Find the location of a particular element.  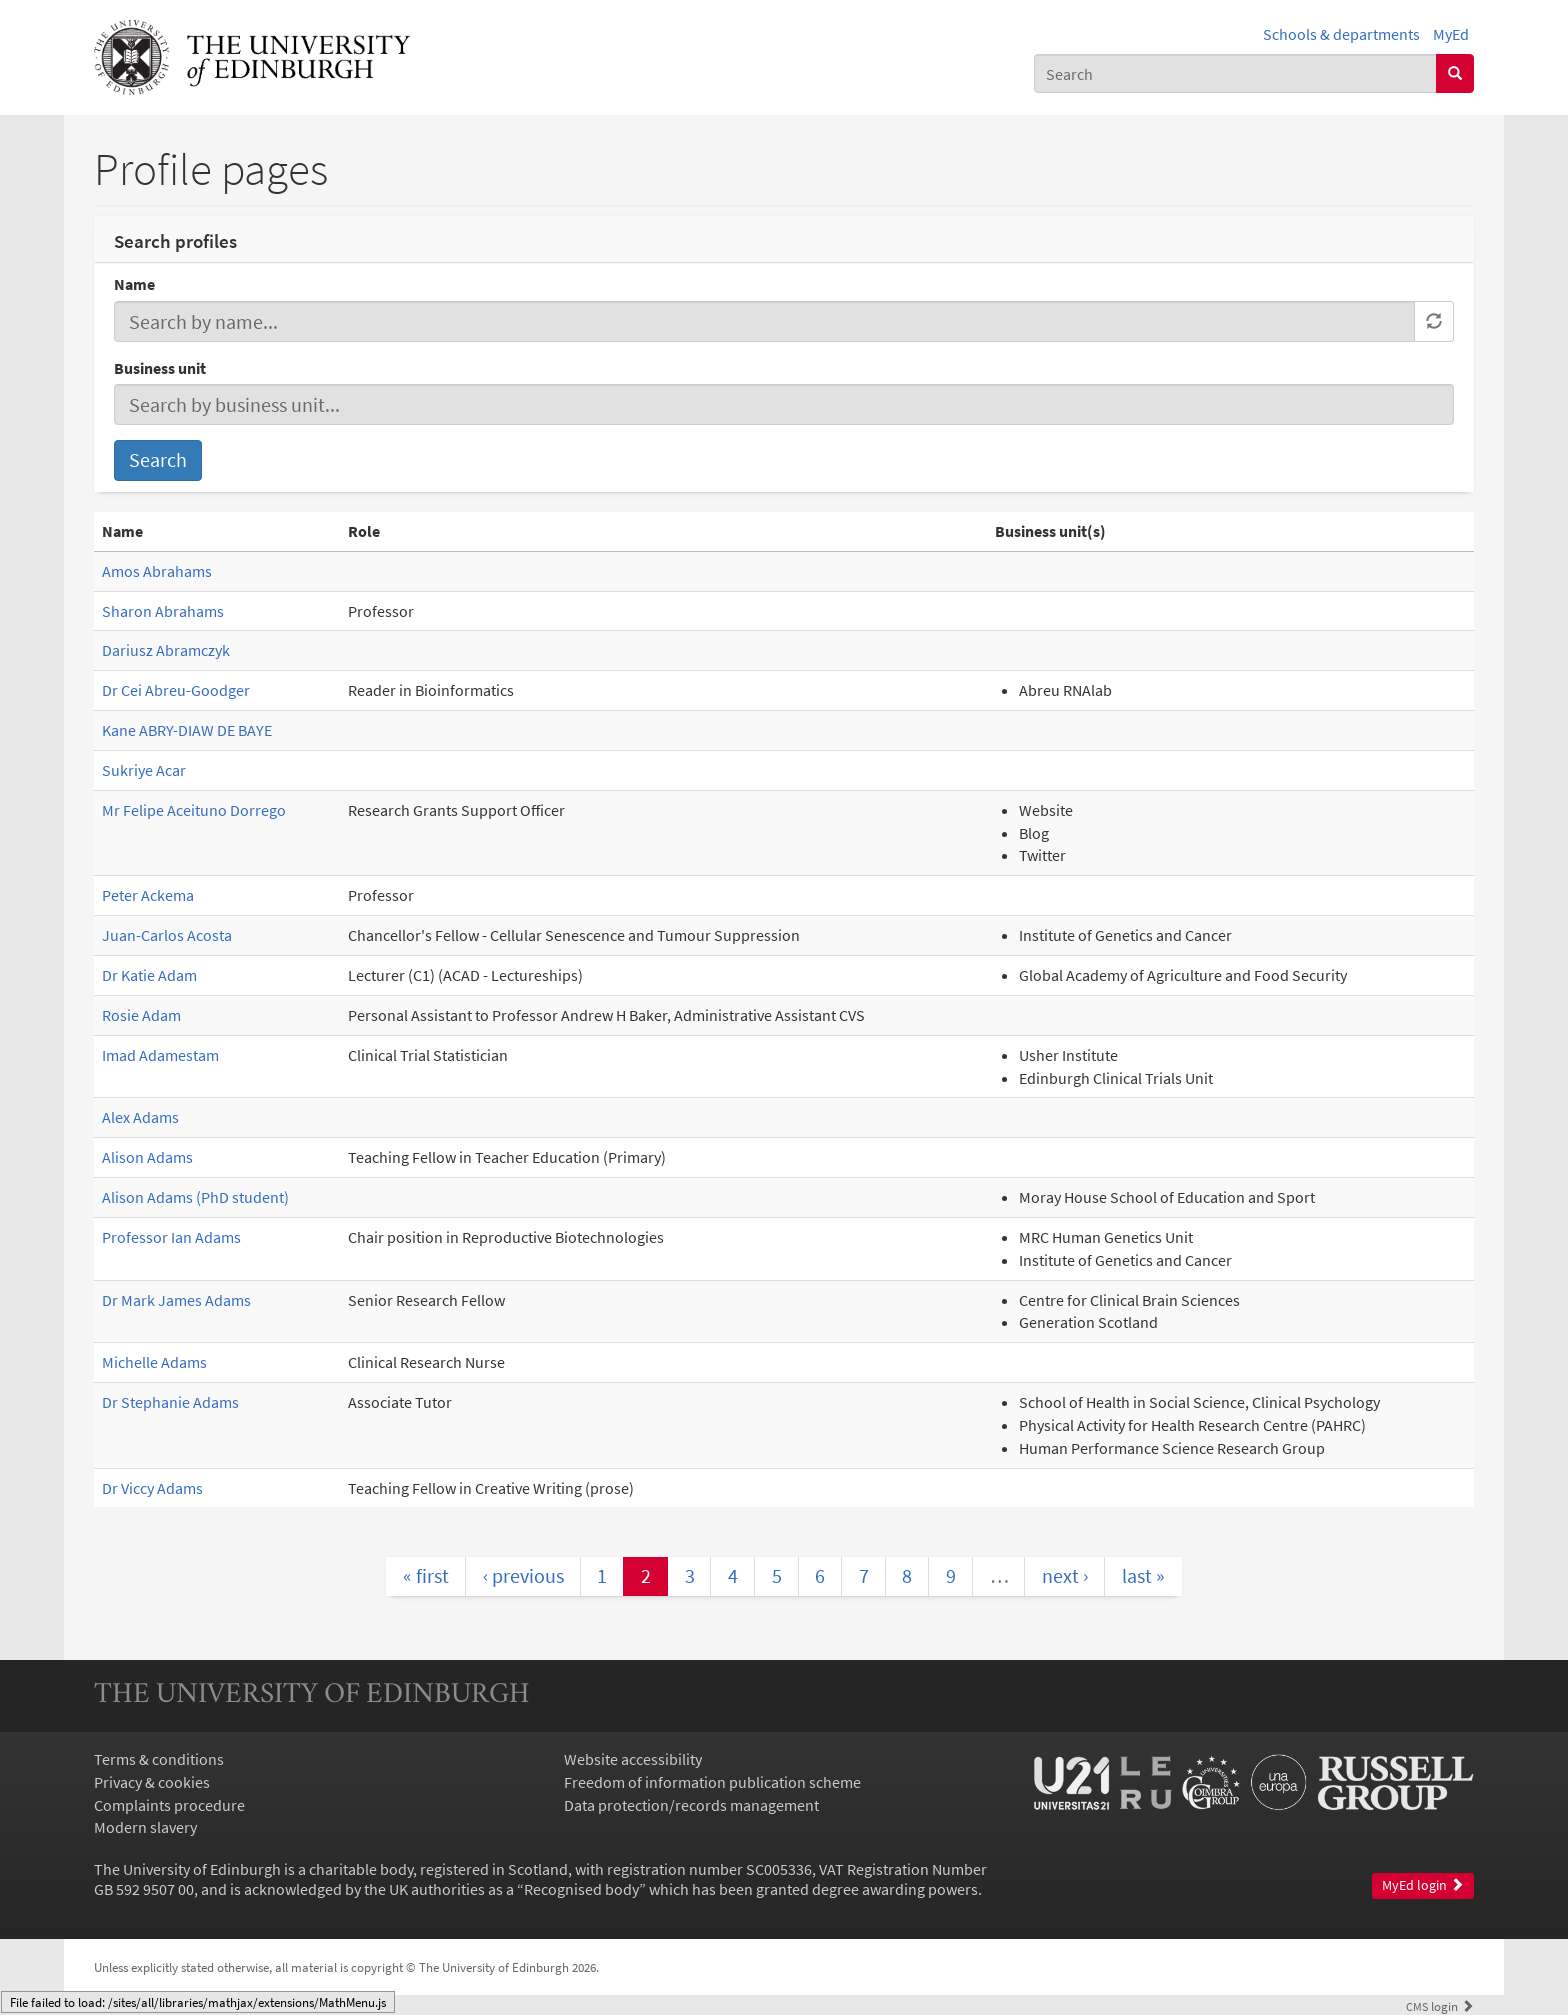

Recognised body is located at coordinates (581, 1889).